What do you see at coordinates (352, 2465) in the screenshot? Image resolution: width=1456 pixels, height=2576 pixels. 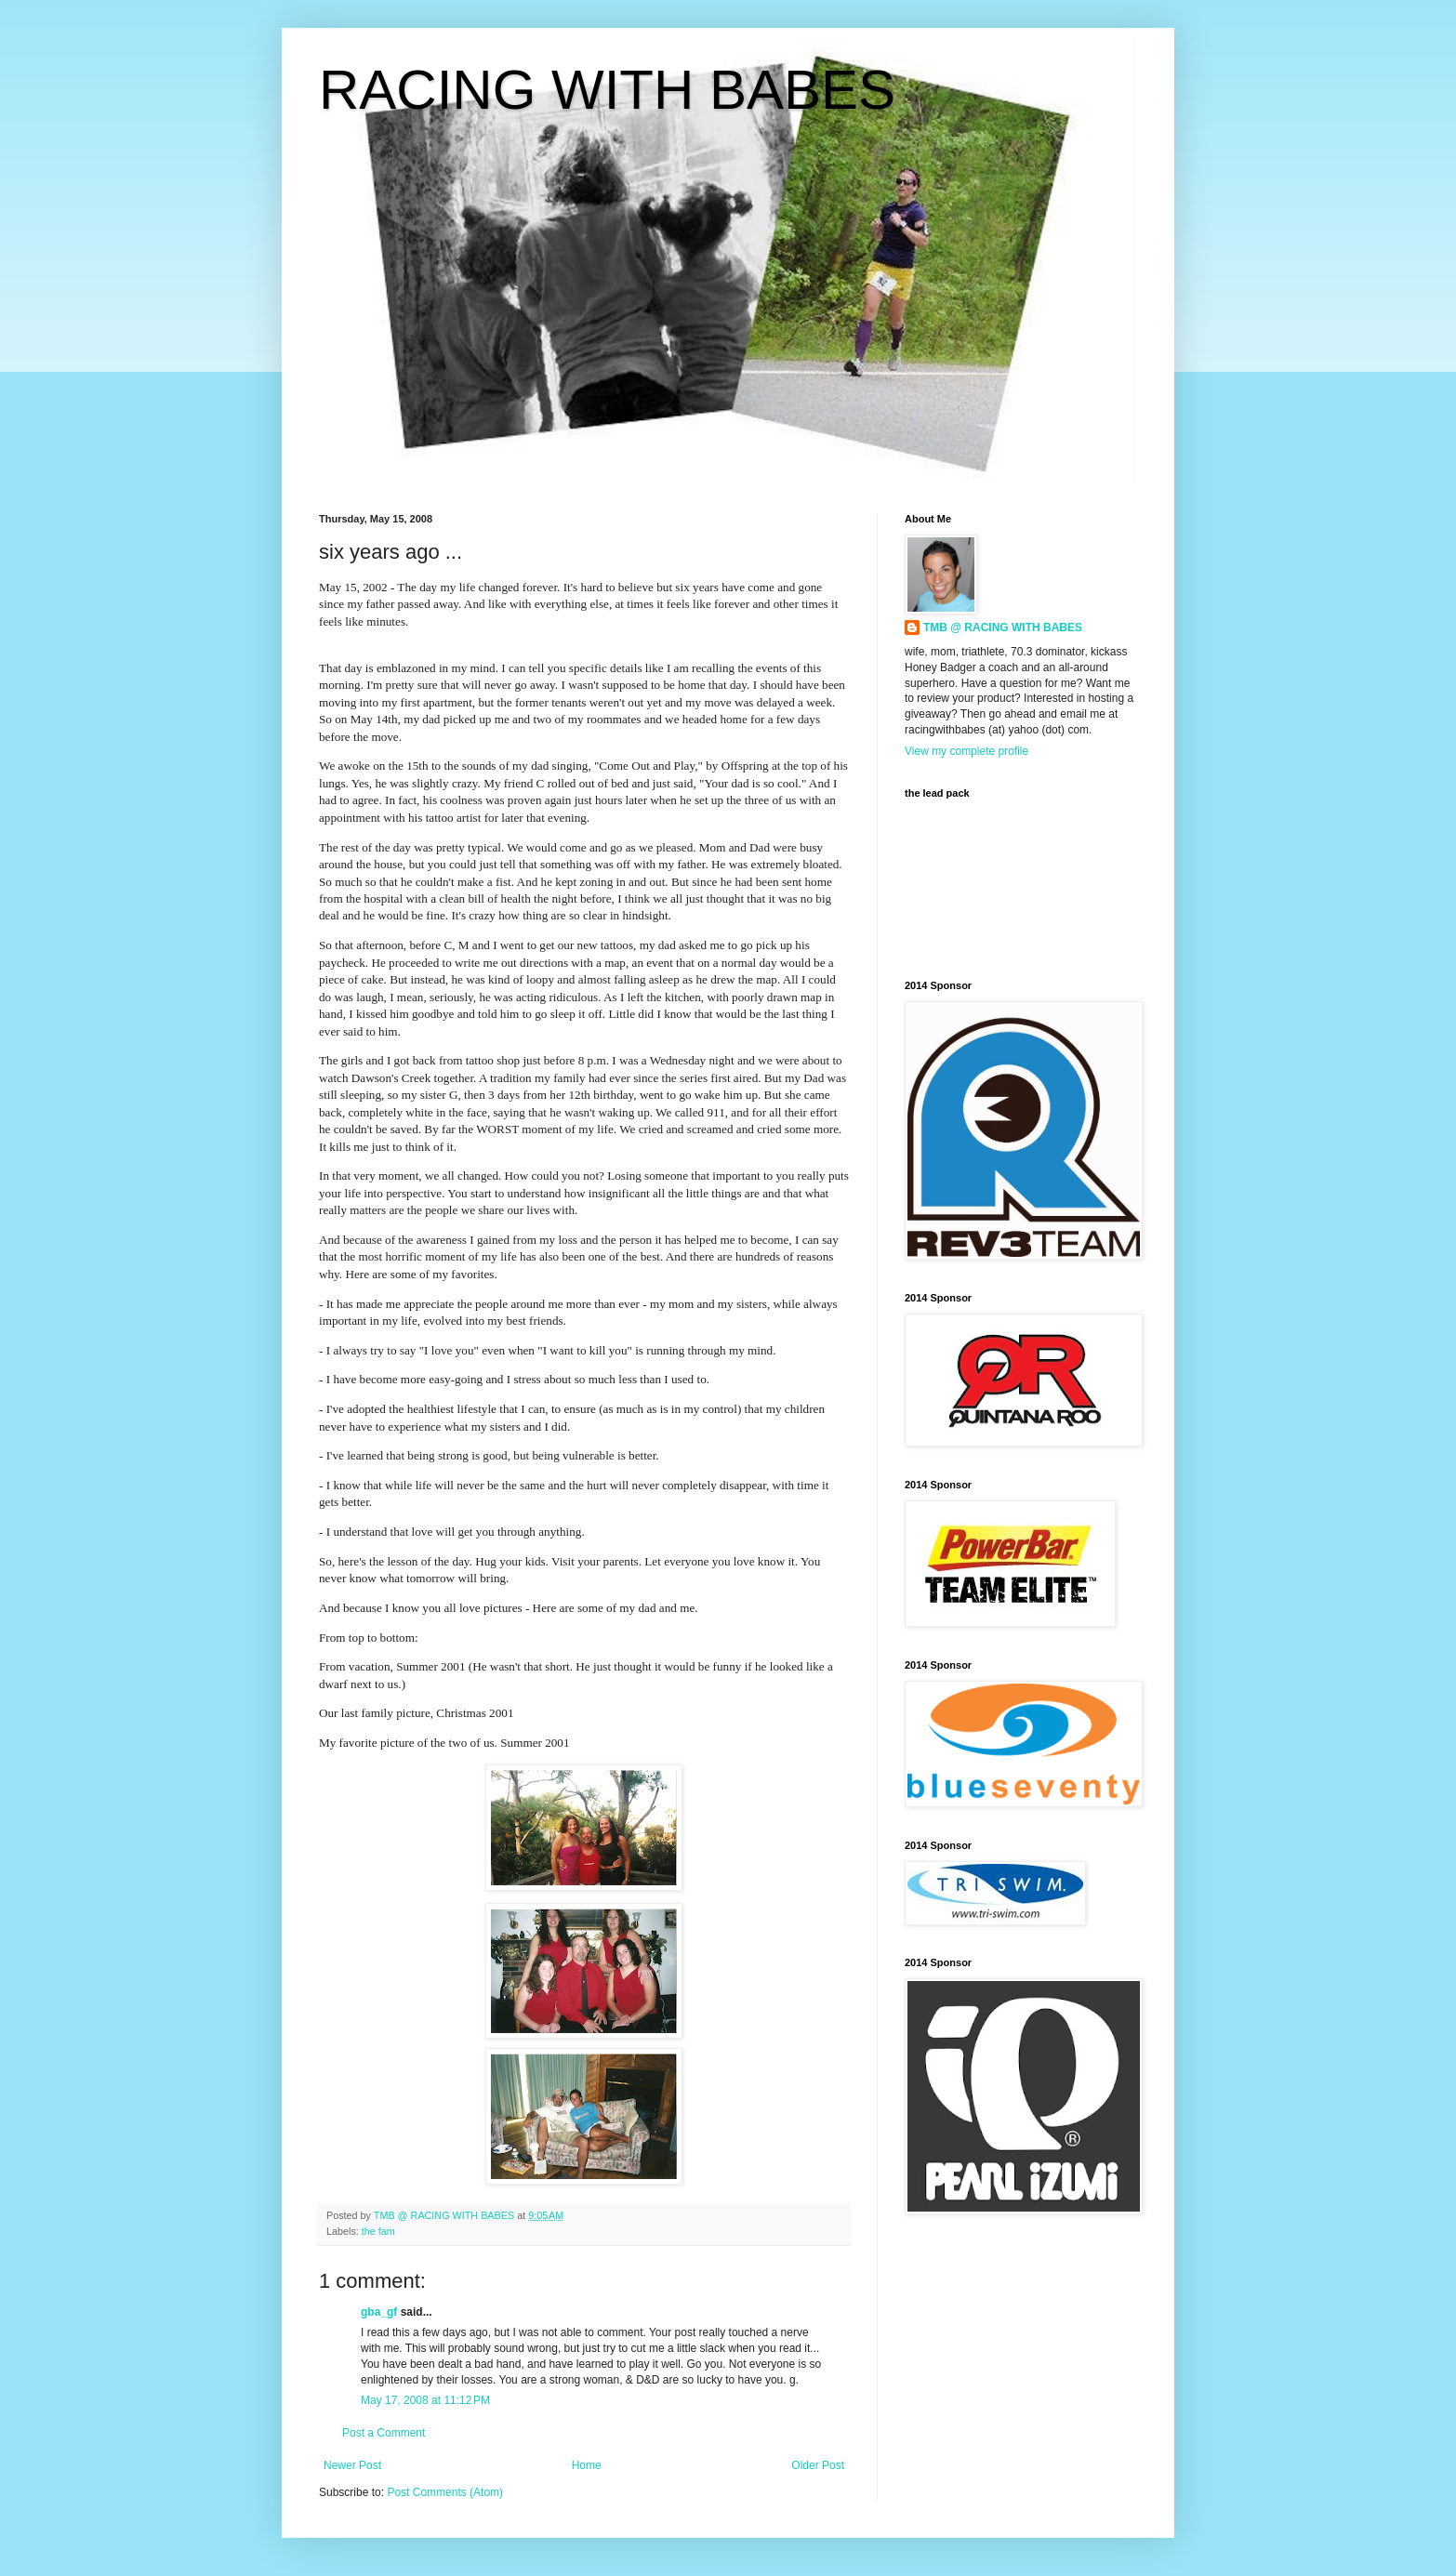 I see `Newer Post` at bounding box center [352, 2465].